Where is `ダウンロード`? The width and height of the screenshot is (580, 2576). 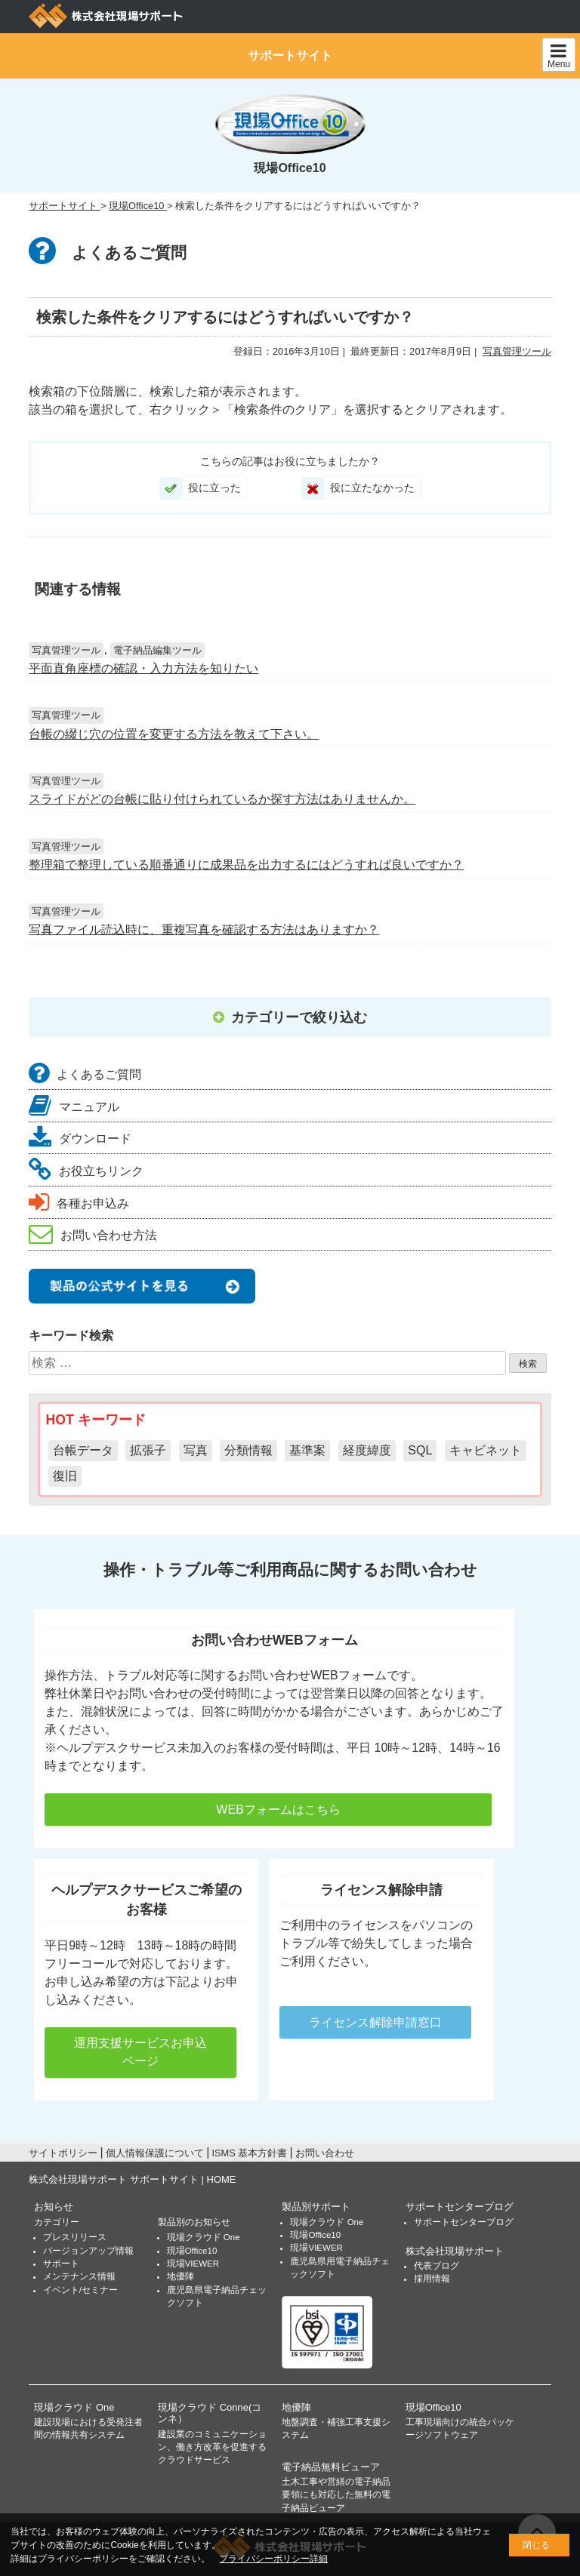
ダウンロード is located at coordinates (80, 1138).